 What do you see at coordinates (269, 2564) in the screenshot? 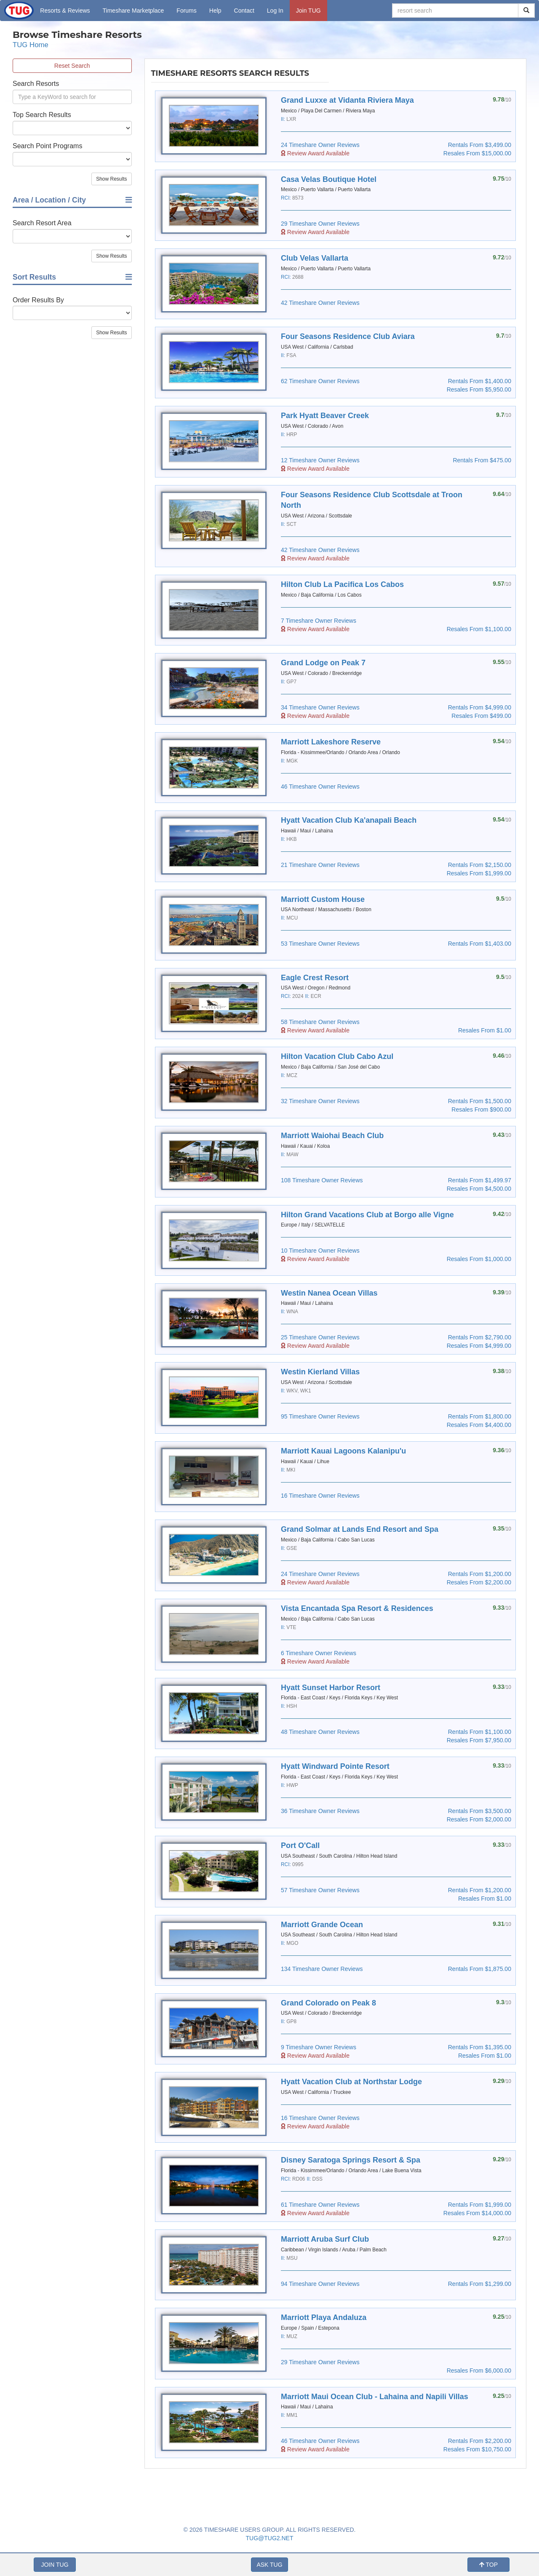
I see `ASK TUG` at bounding box center [269, 2564].